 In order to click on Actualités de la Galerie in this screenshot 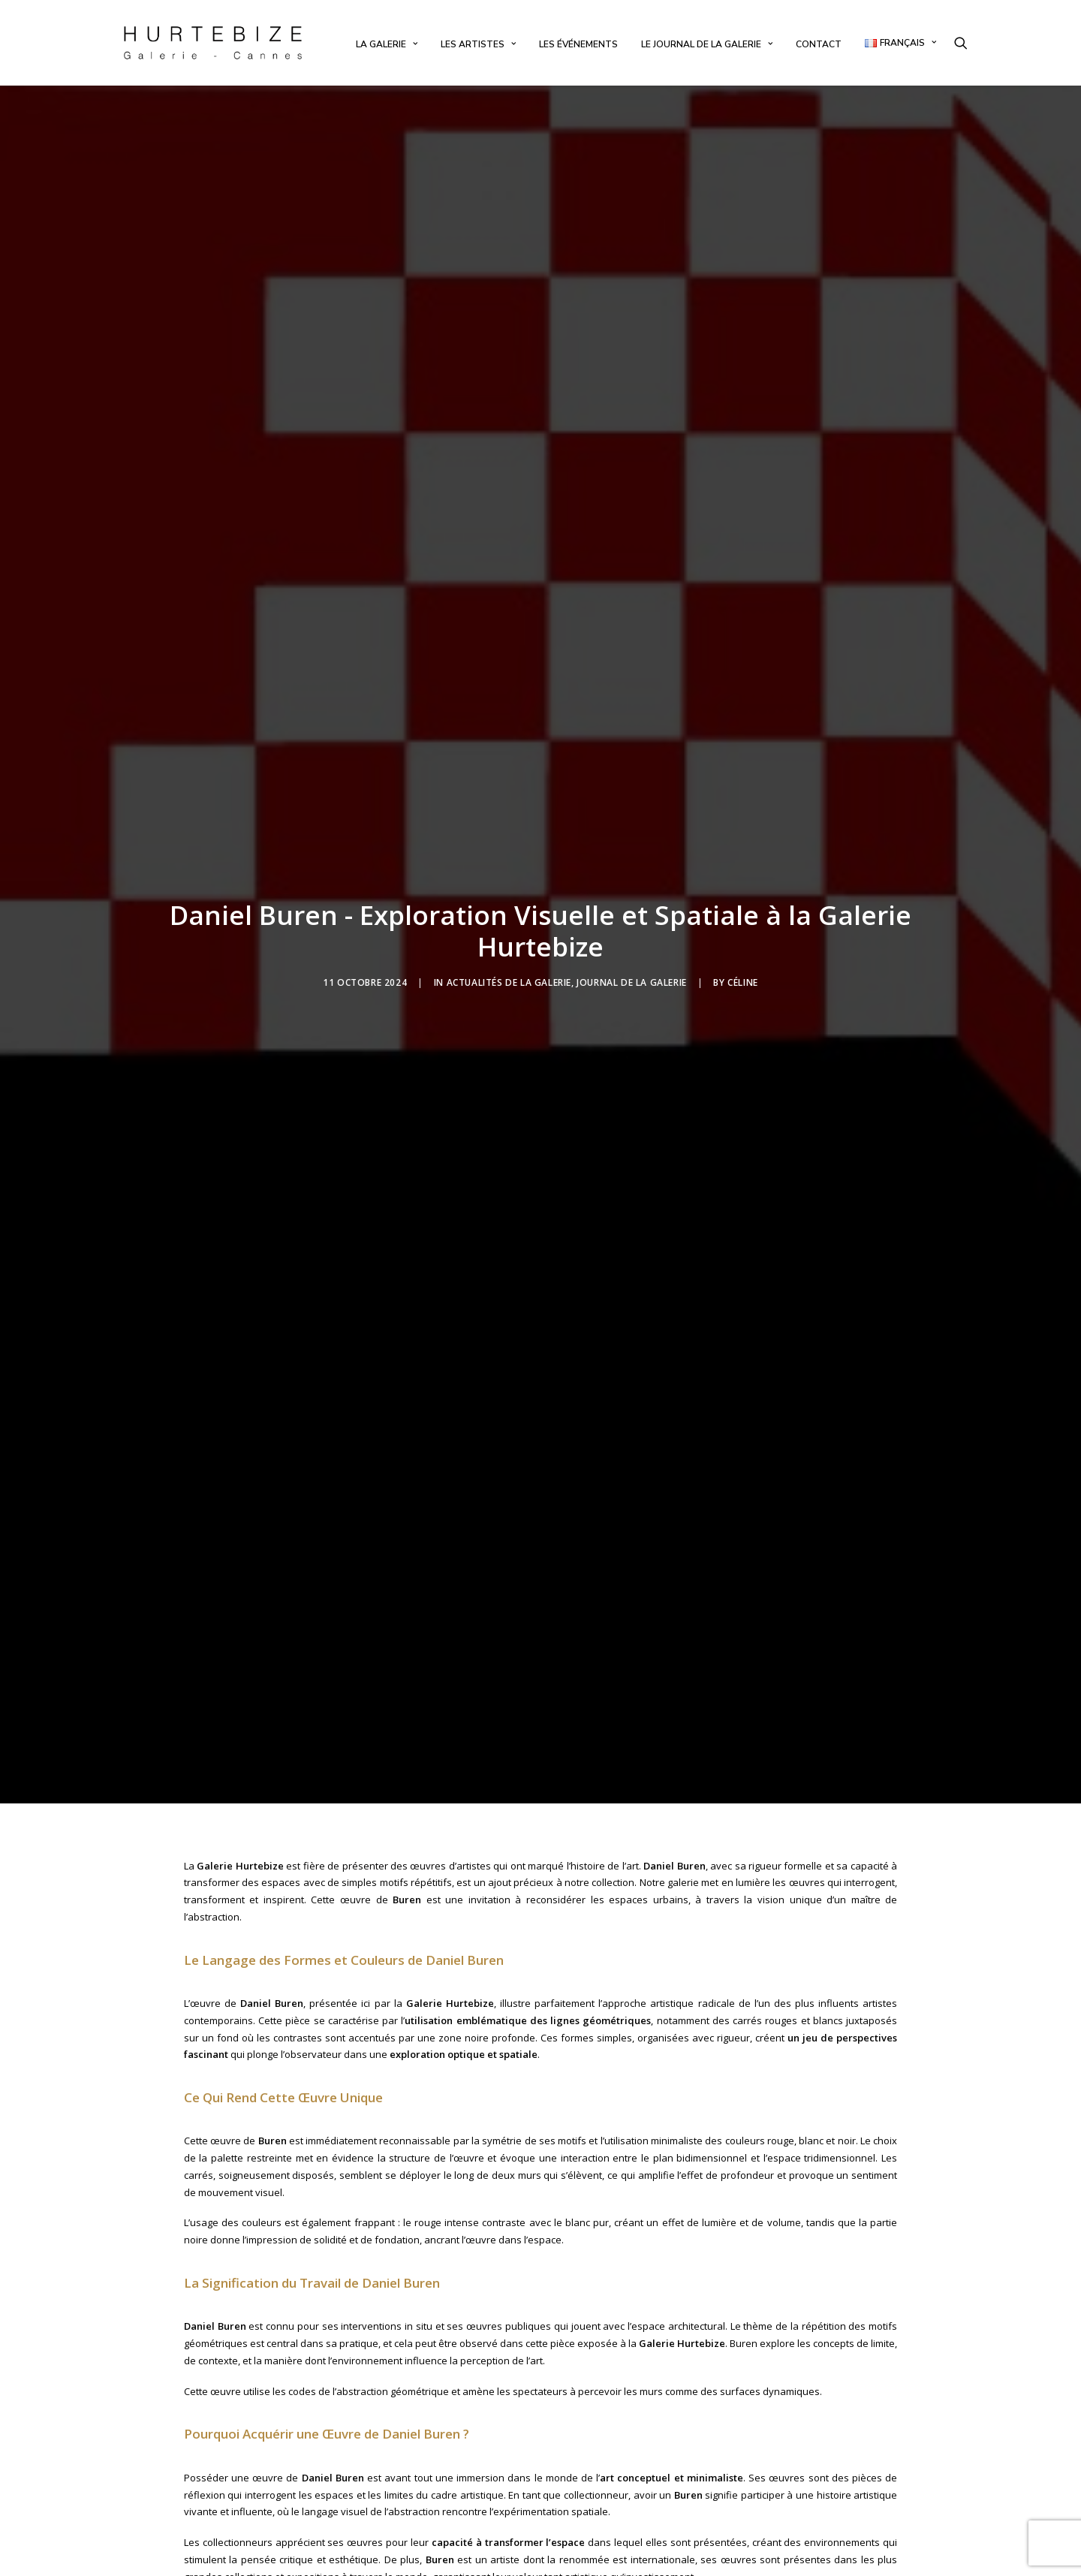, I will do `click(509, 912)`.